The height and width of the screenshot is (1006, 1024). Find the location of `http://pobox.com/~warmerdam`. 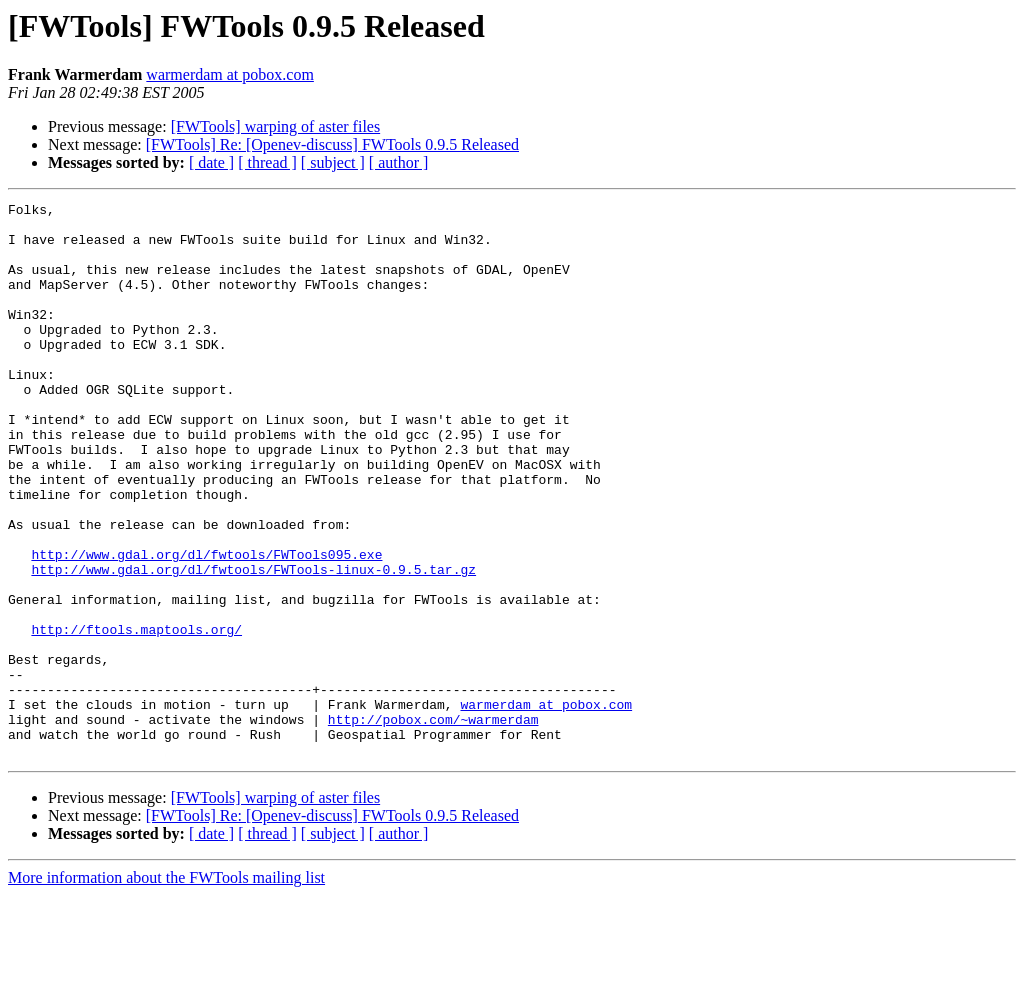

http://pobox.com/~warmerdam is located at coordinates (433, 824).